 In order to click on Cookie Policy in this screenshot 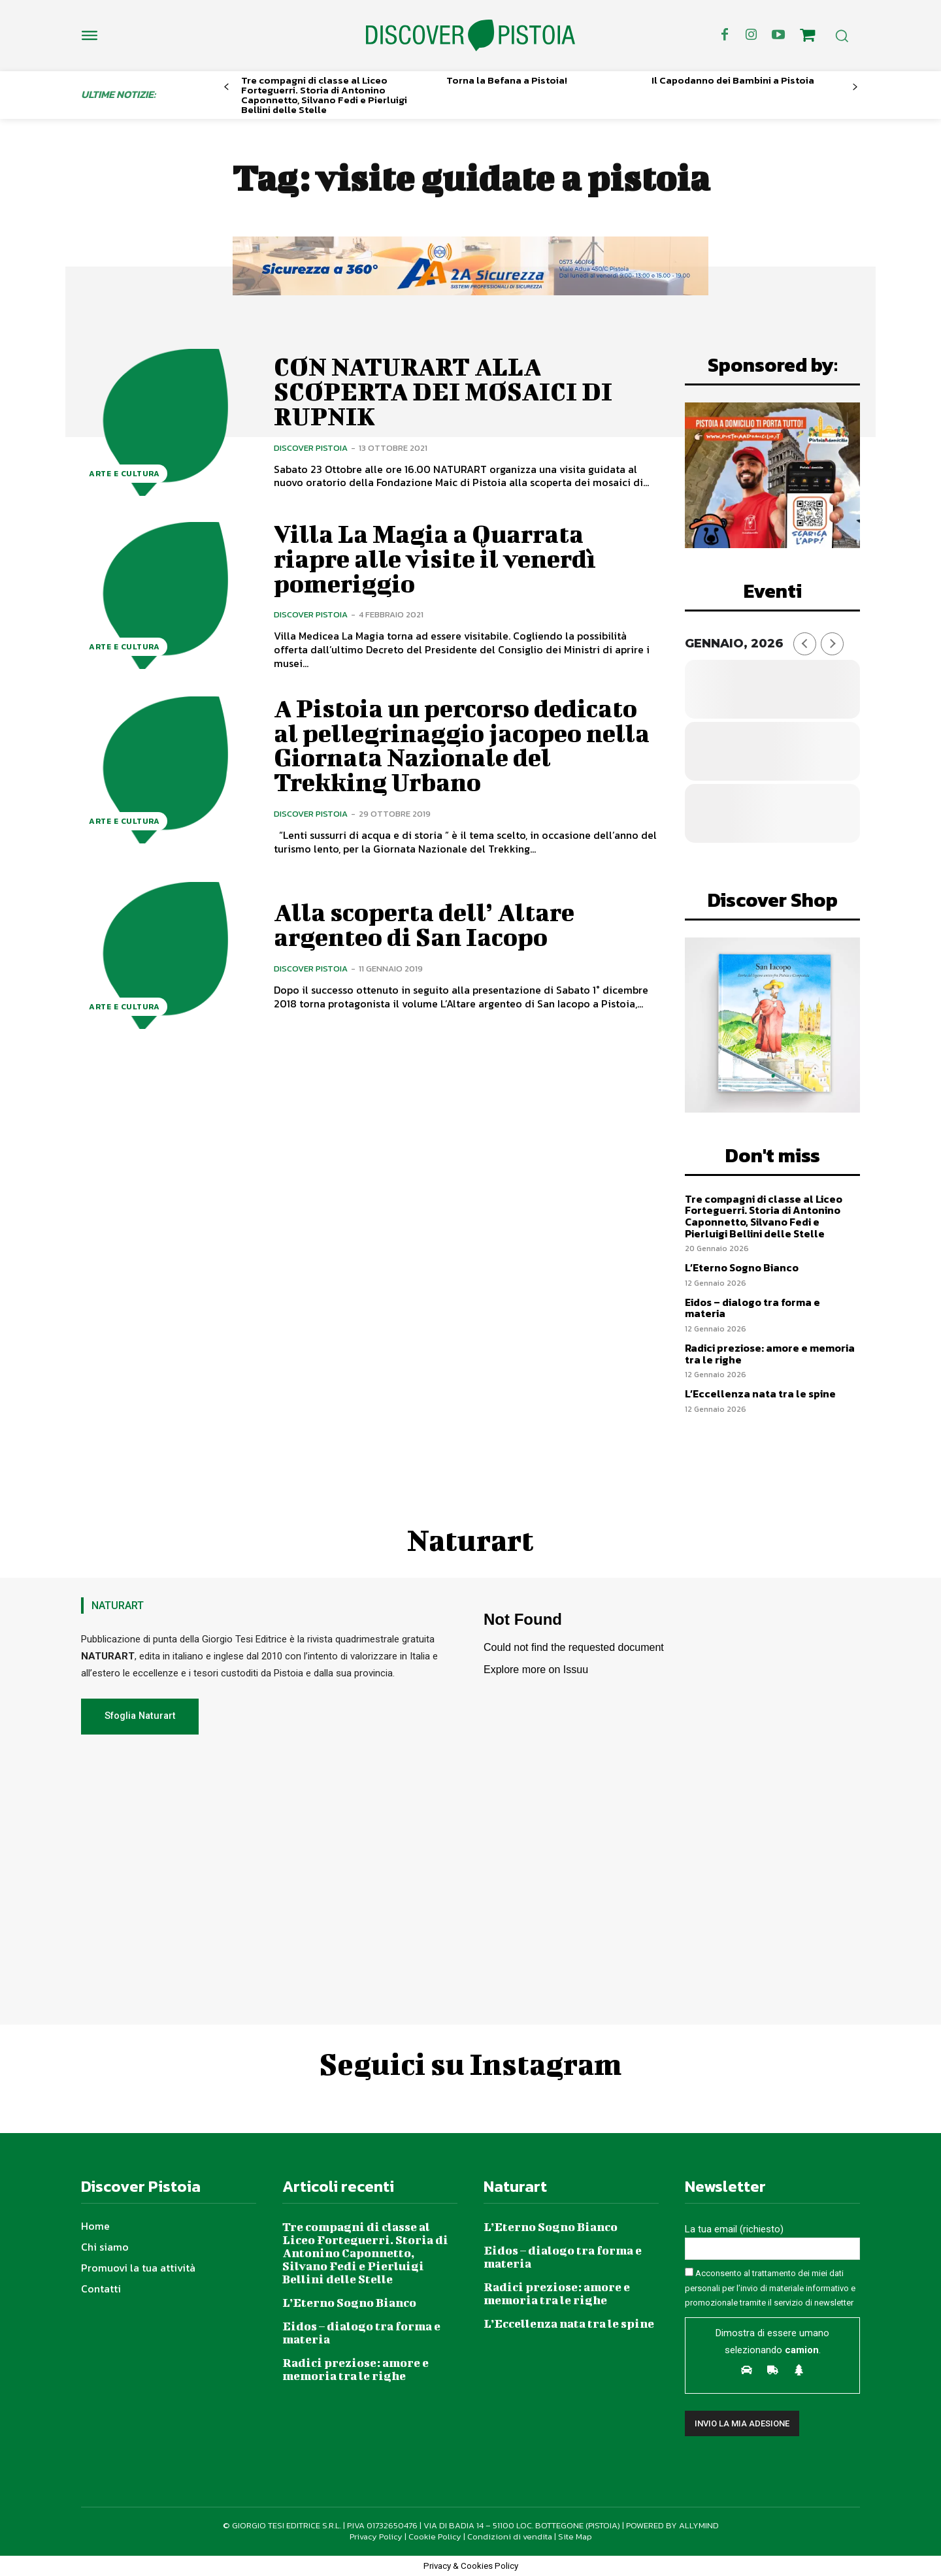, I will do `click(434, 2536)`.